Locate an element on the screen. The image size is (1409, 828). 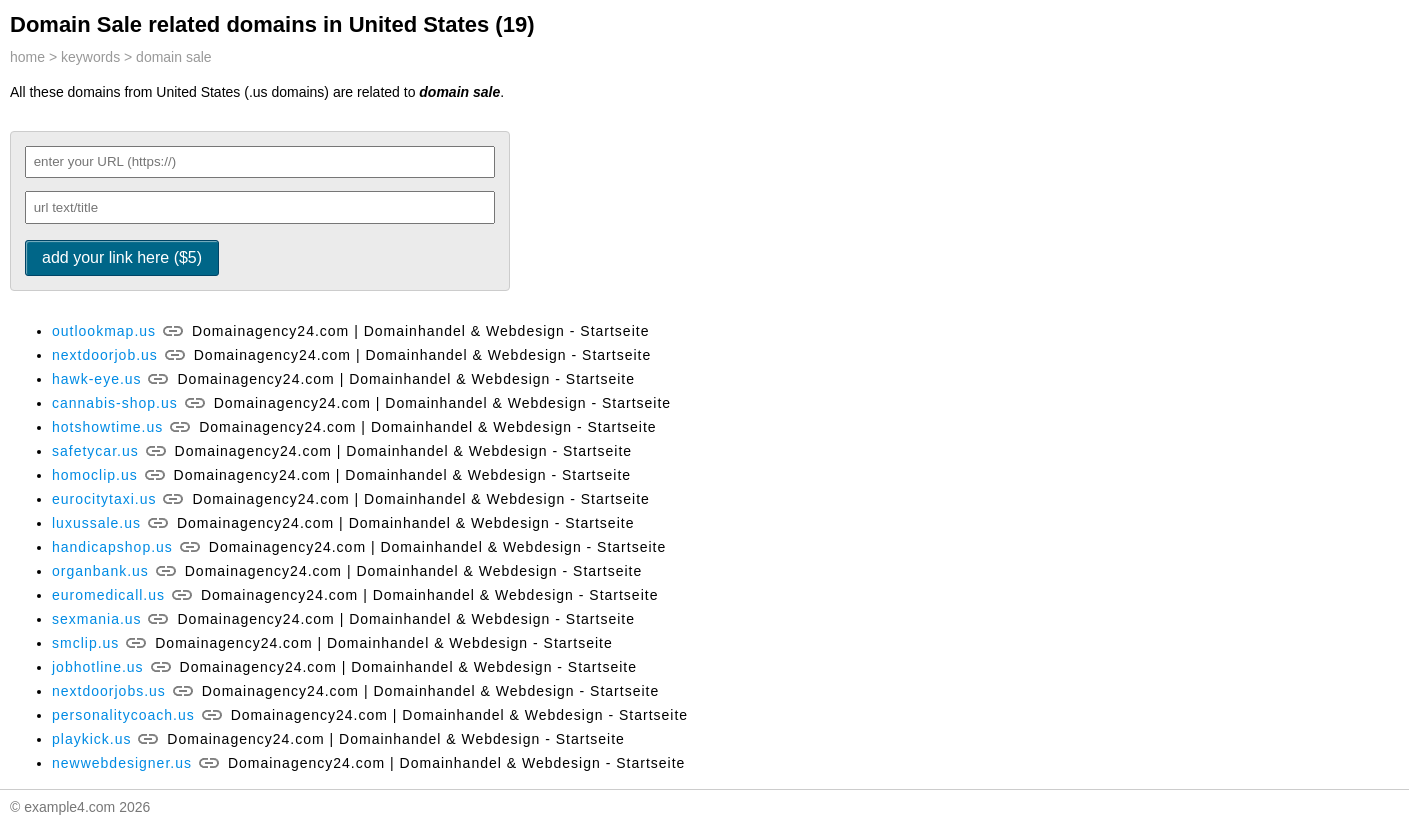
hotshowtime.us is located at coordinates (107, 427).